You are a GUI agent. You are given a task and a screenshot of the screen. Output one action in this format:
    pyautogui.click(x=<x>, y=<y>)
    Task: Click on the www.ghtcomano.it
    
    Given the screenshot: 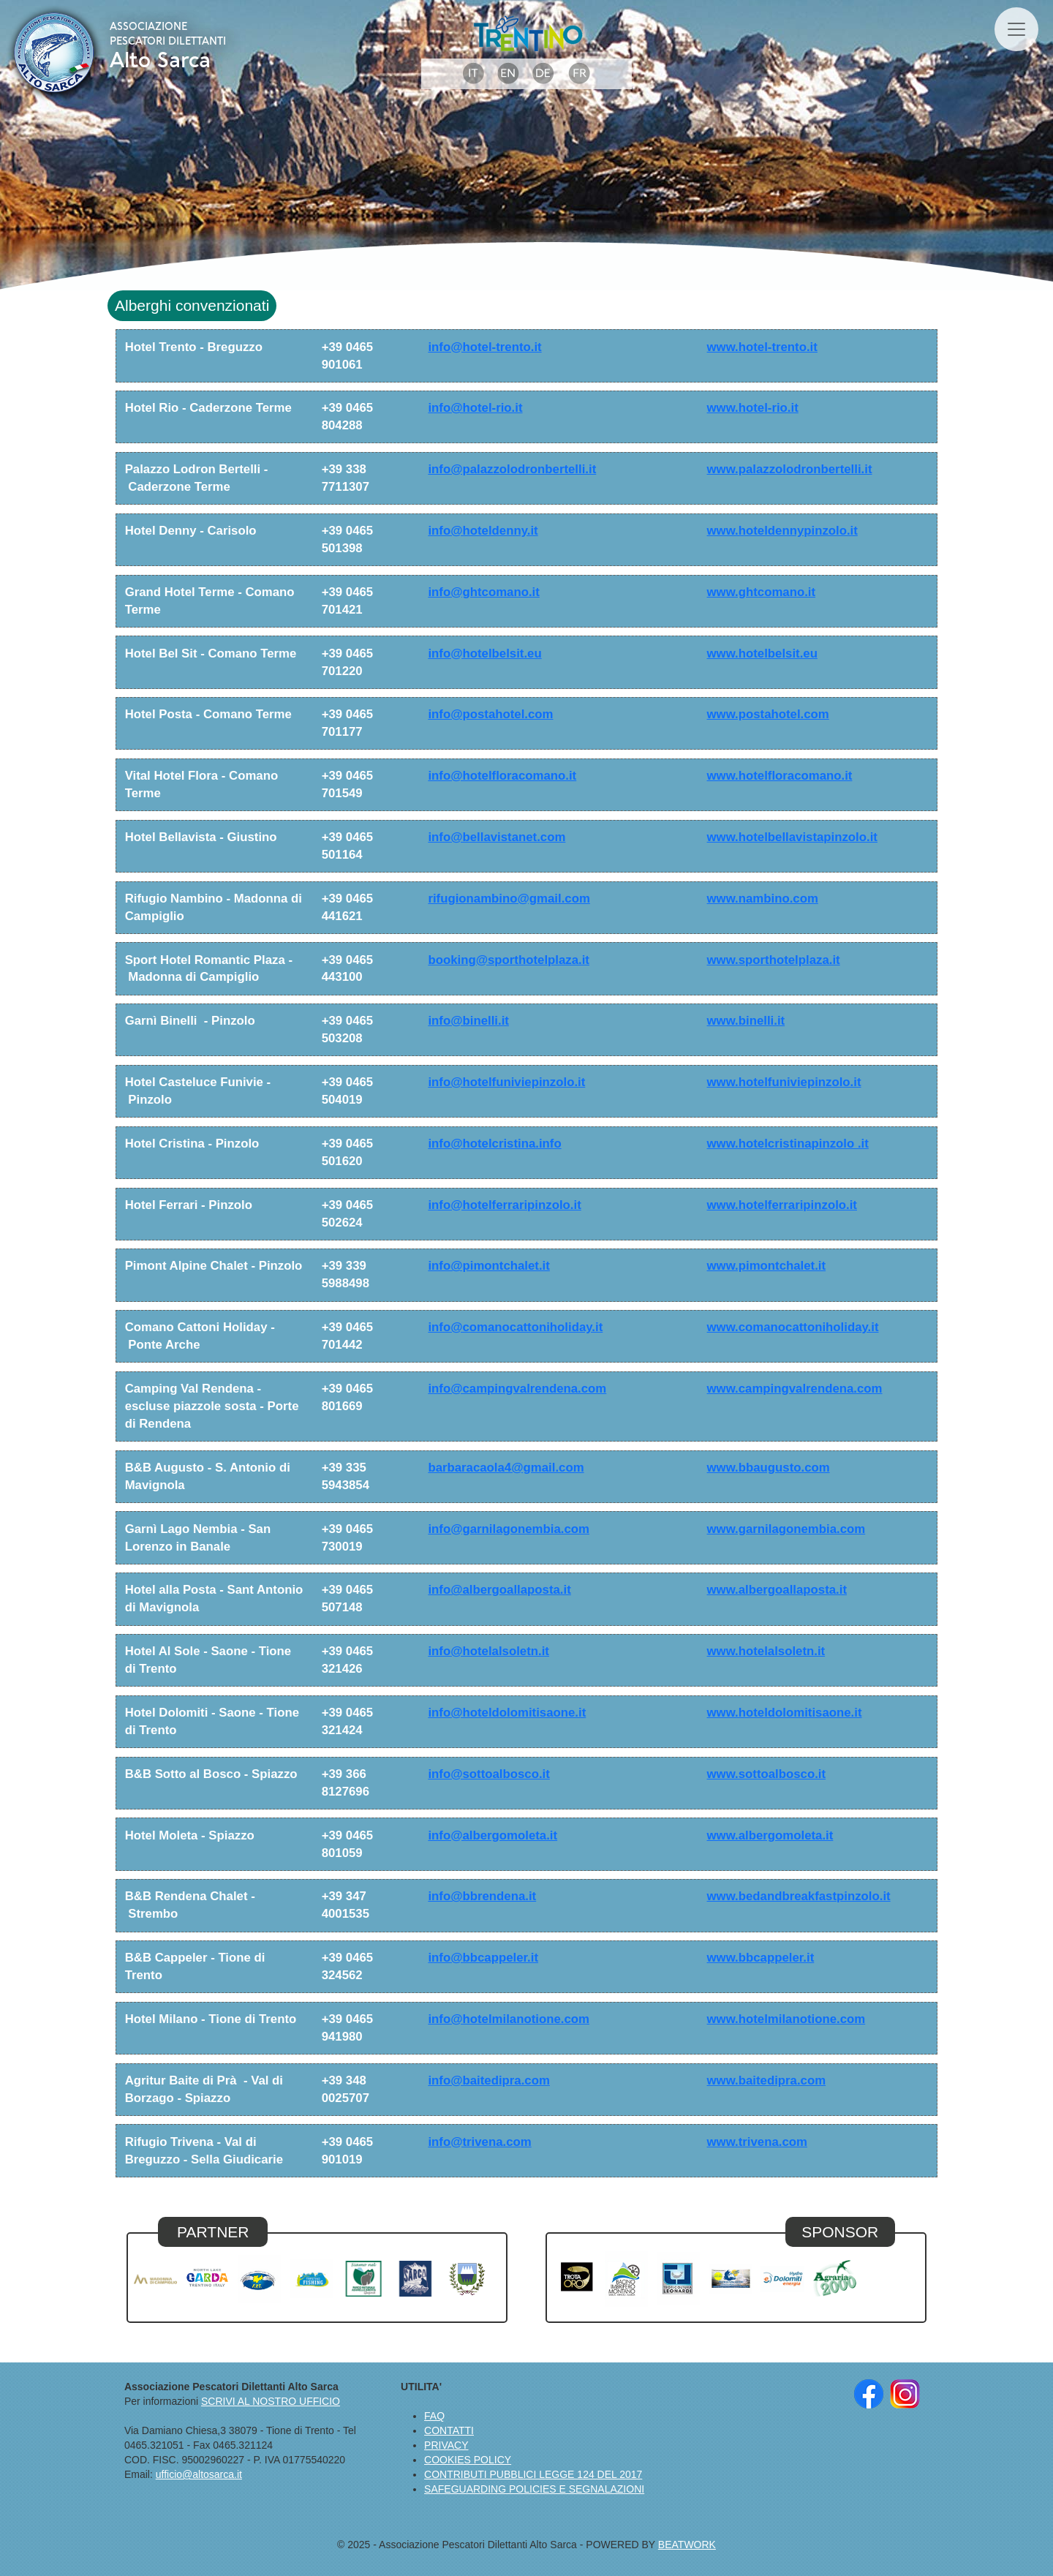 What is the action you would take?
    pyautogui.click(x=761, y=592)
    